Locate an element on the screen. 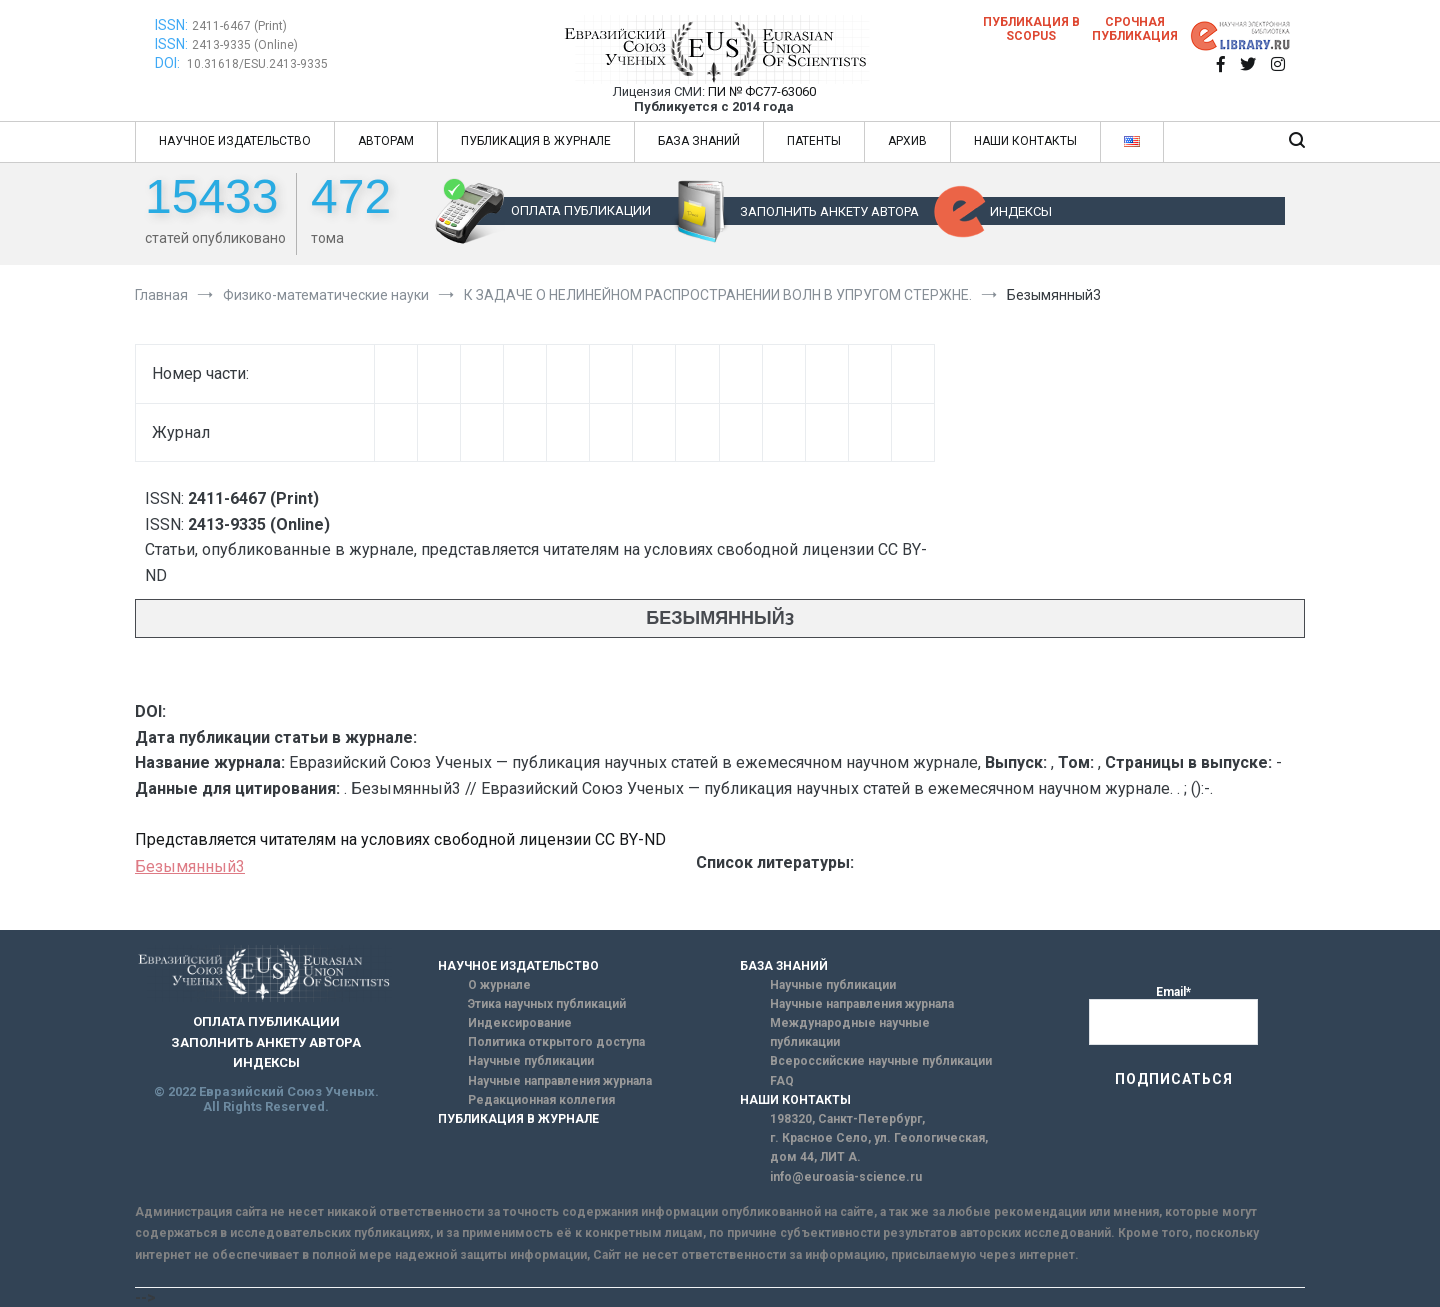 This screenshot has width=1440, height=1307. ПИ № ФС77-63060 is located at coordinates (762, 91).